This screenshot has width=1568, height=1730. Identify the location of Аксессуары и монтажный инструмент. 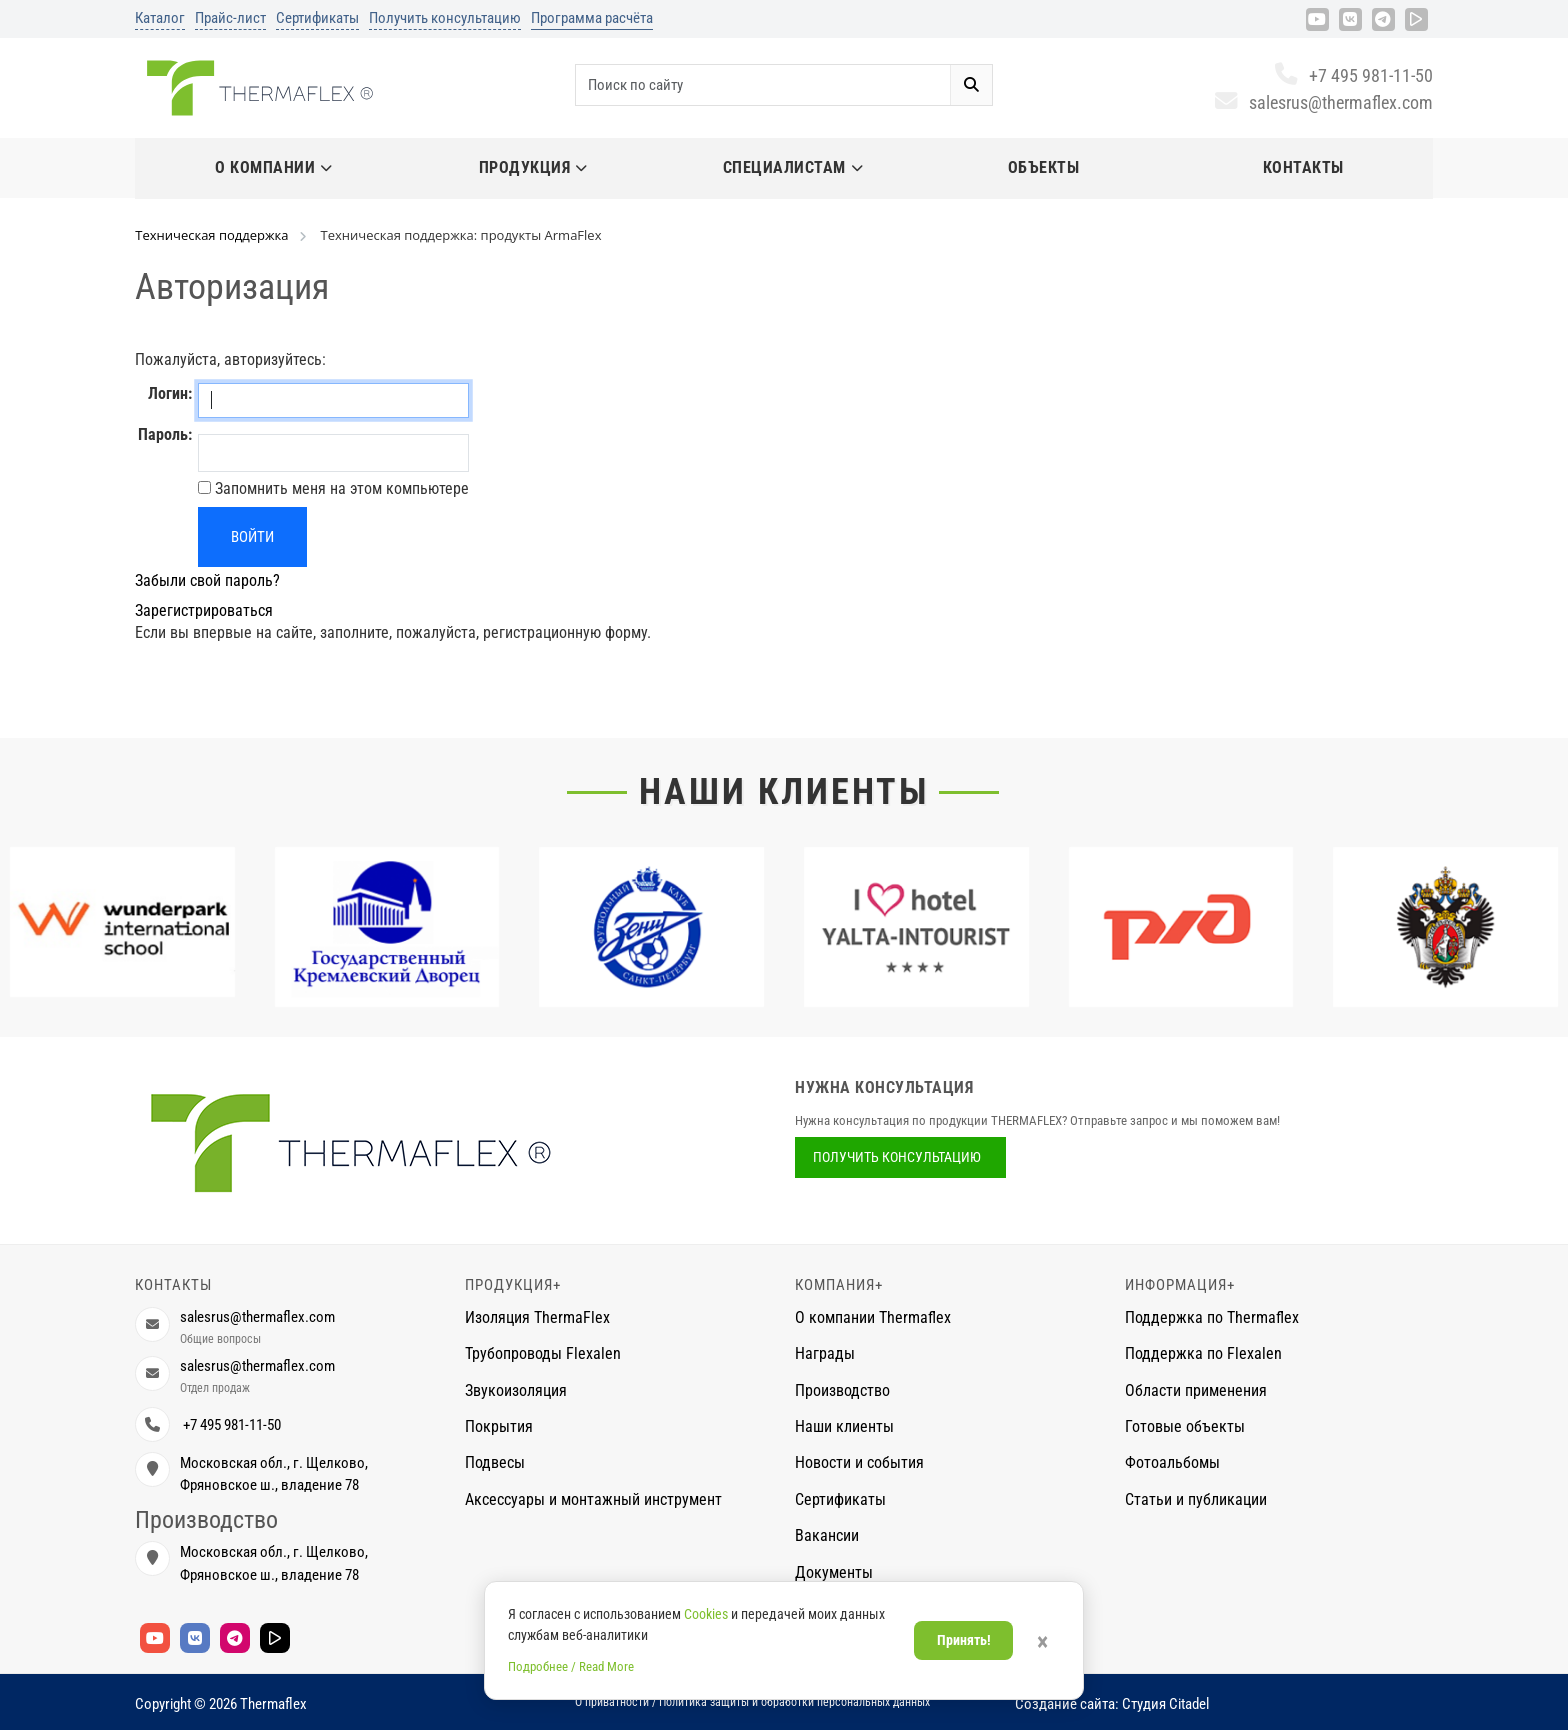
(593, 1499).